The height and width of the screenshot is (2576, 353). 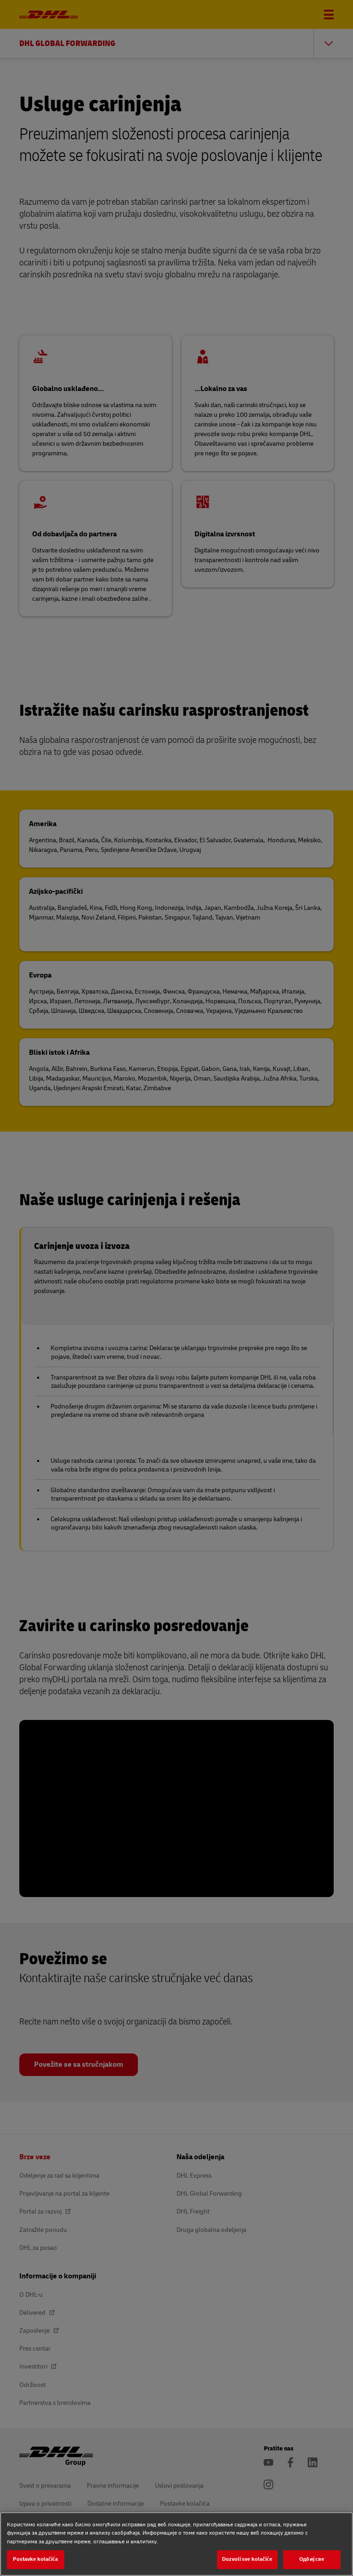 What do you see at coordinates (35, 2559) in the screenshot?
I see `Postavke kolačića` at bounding box center [35, 2559].